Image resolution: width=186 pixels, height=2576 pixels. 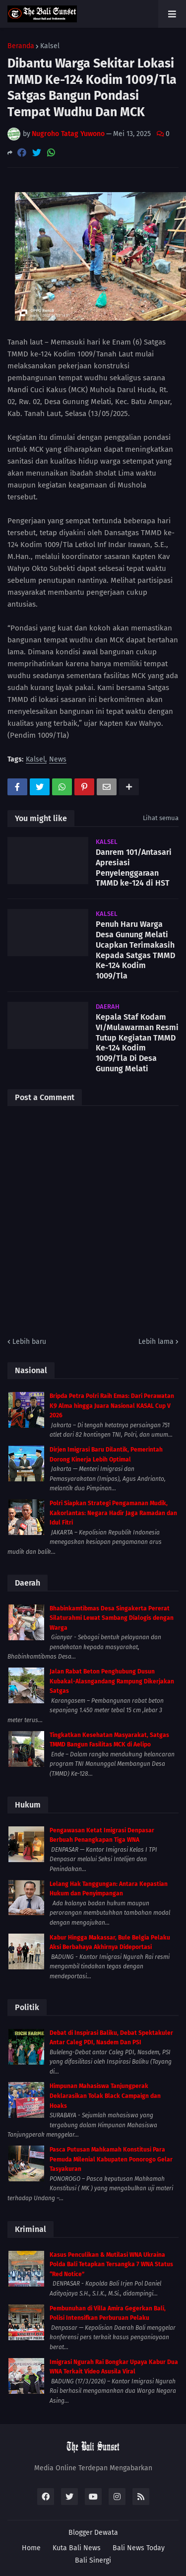 What do you see at coordinates (57, 760) in the screenshot?
I see `News` at bounding box center [57, 760].